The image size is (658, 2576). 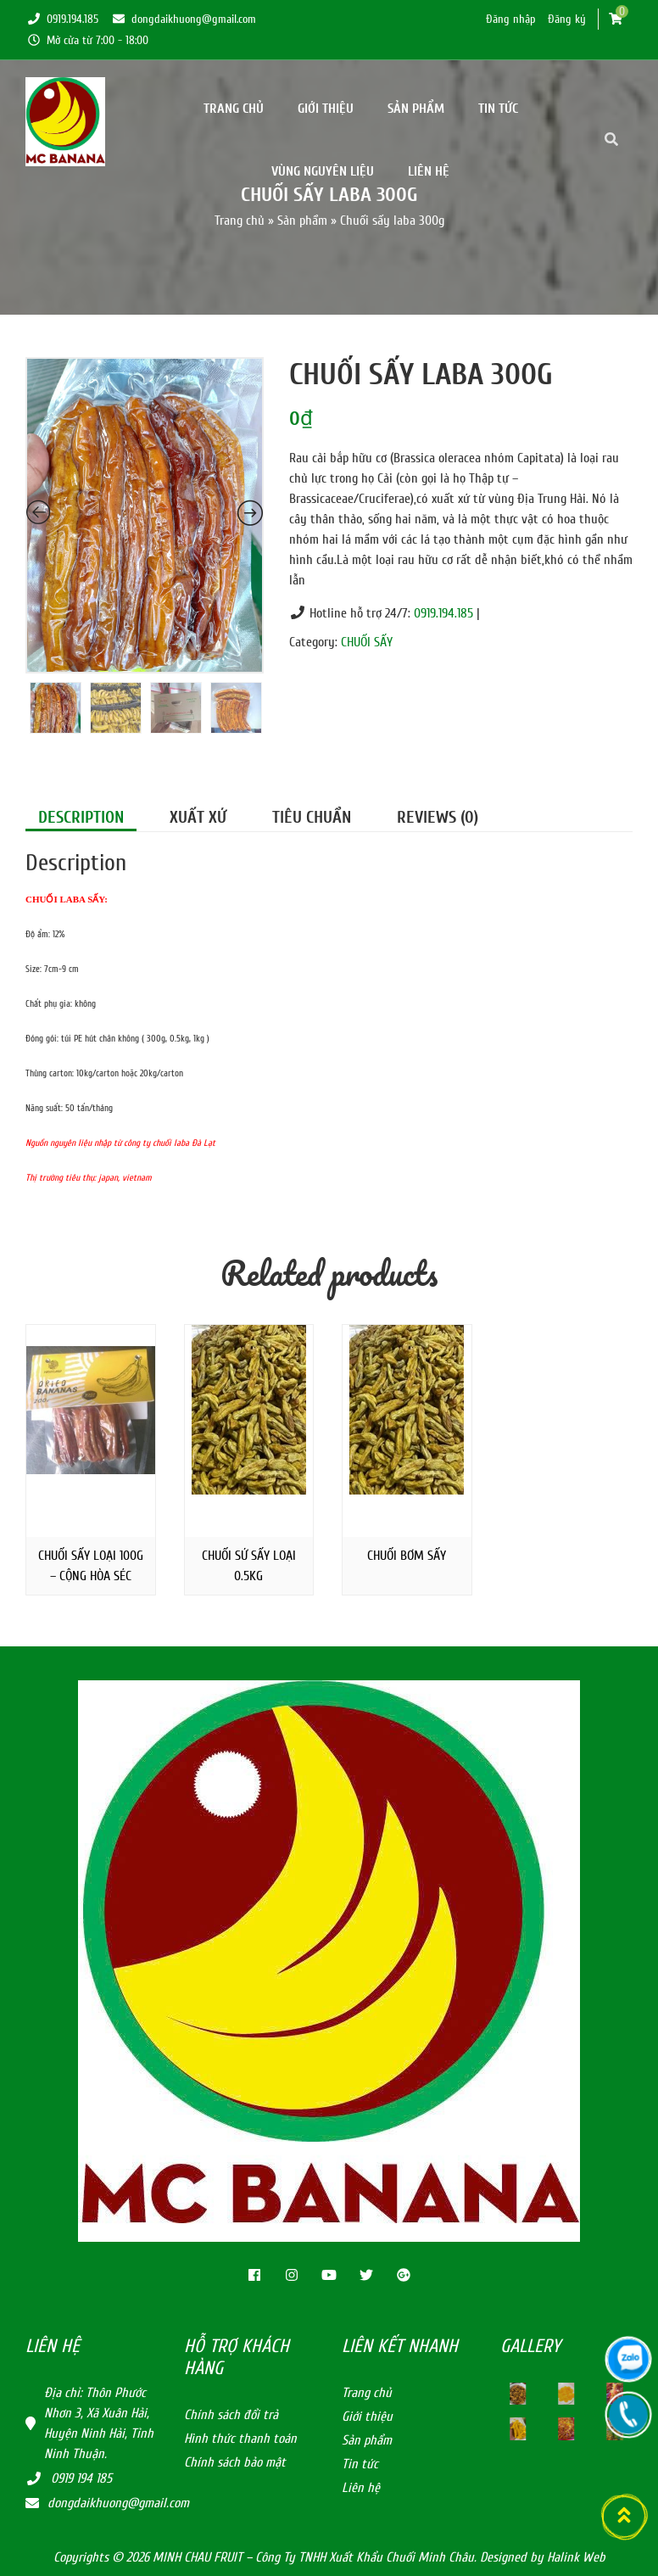 I want to click on Sản phẩm, so click(x=416, y=108).